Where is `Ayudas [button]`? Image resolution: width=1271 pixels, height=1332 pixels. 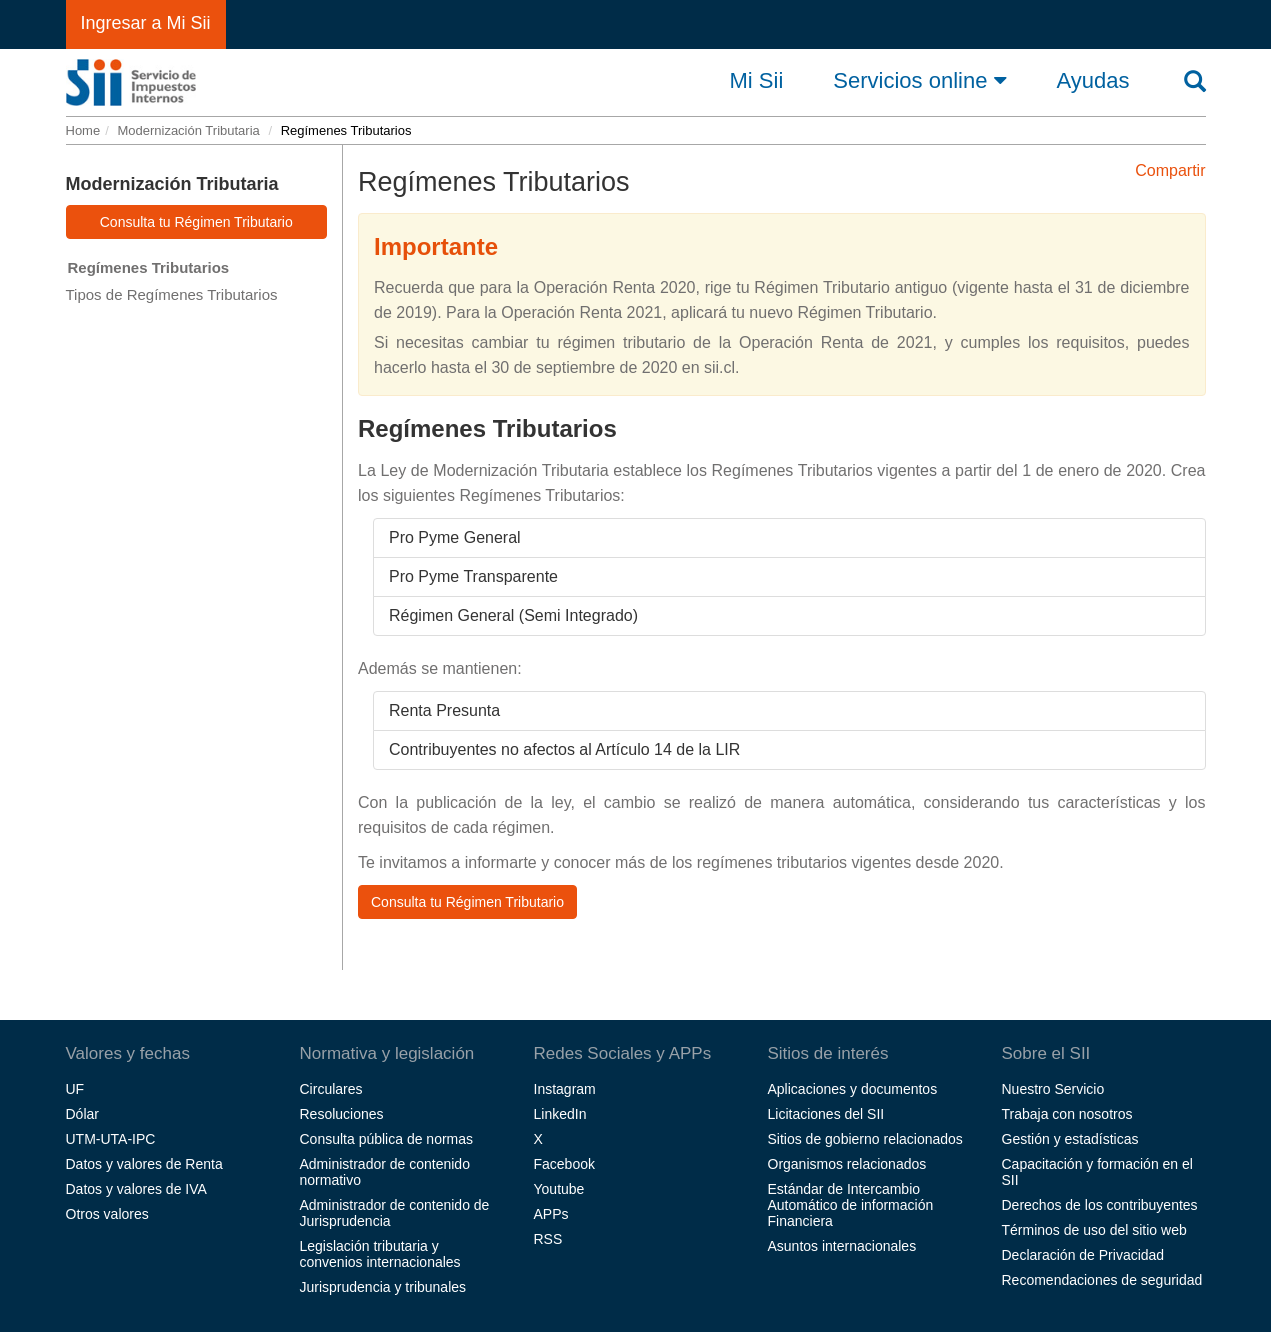 Ayudas [button] is located at coordinates (1093, 81).